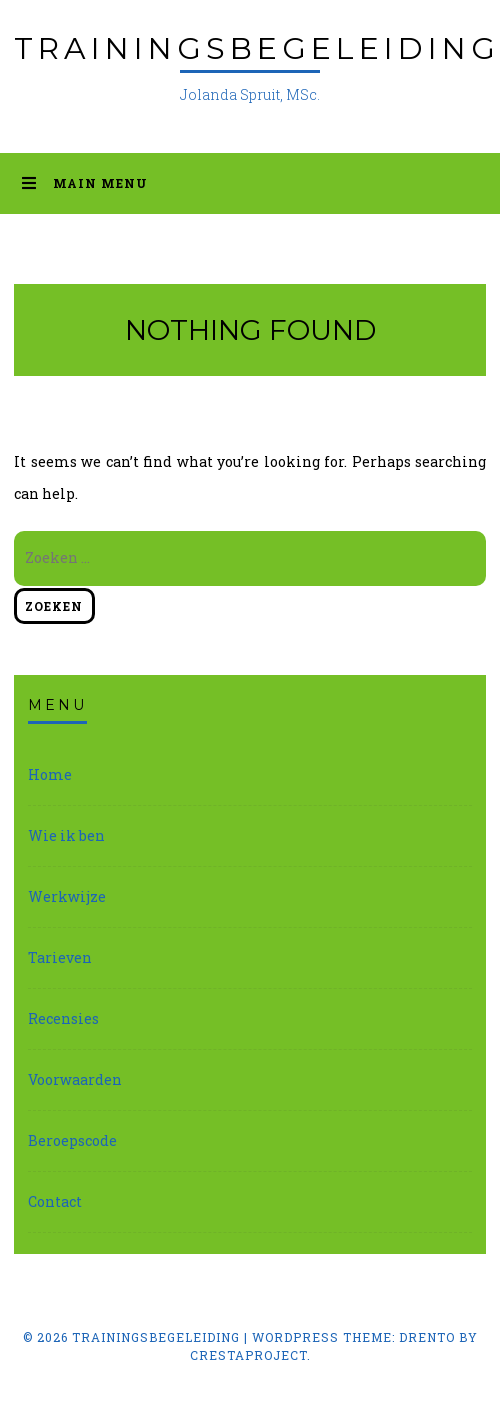  Describe the element at coordinates (75, 1079) in the screenshot. I see `Voorwaarden` at that location.